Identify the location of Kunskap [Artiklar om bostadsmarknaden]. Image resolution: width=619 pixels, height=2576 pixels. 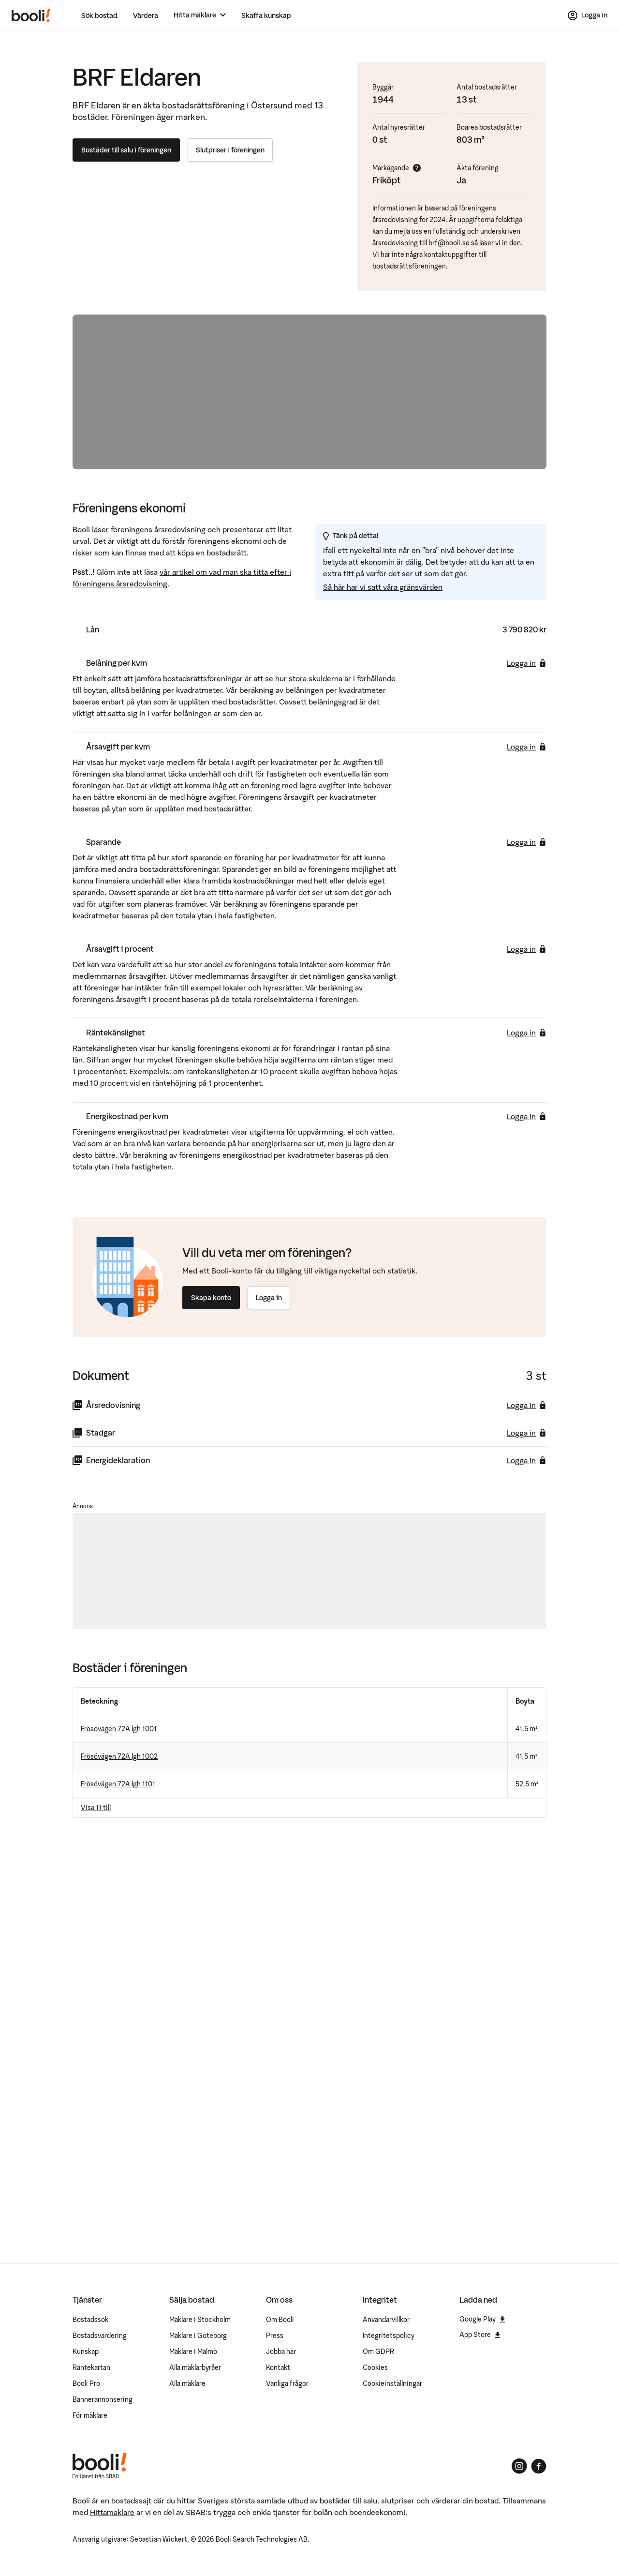
(86, 2351).